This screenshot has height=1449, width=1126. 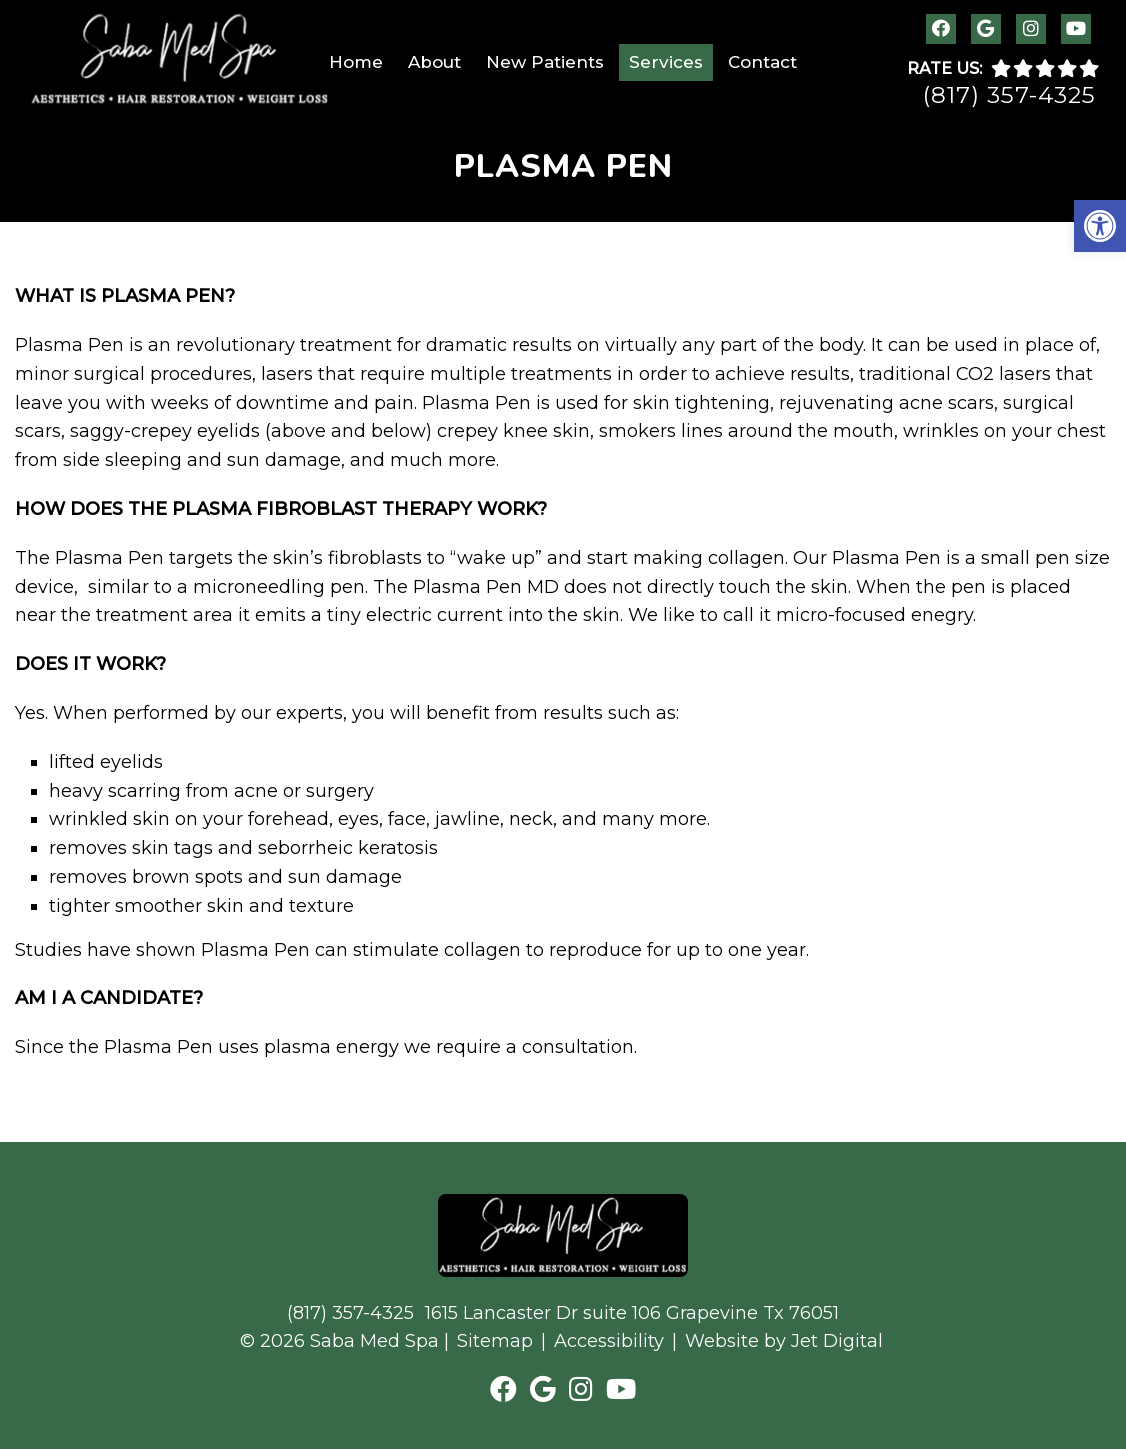 What do you see at coordinates (632, 1313) in the screenshot?
I see `1615 Lancaster Dr suite 106 Grapevine Tx 76051` at bounding box center [632, 1313].